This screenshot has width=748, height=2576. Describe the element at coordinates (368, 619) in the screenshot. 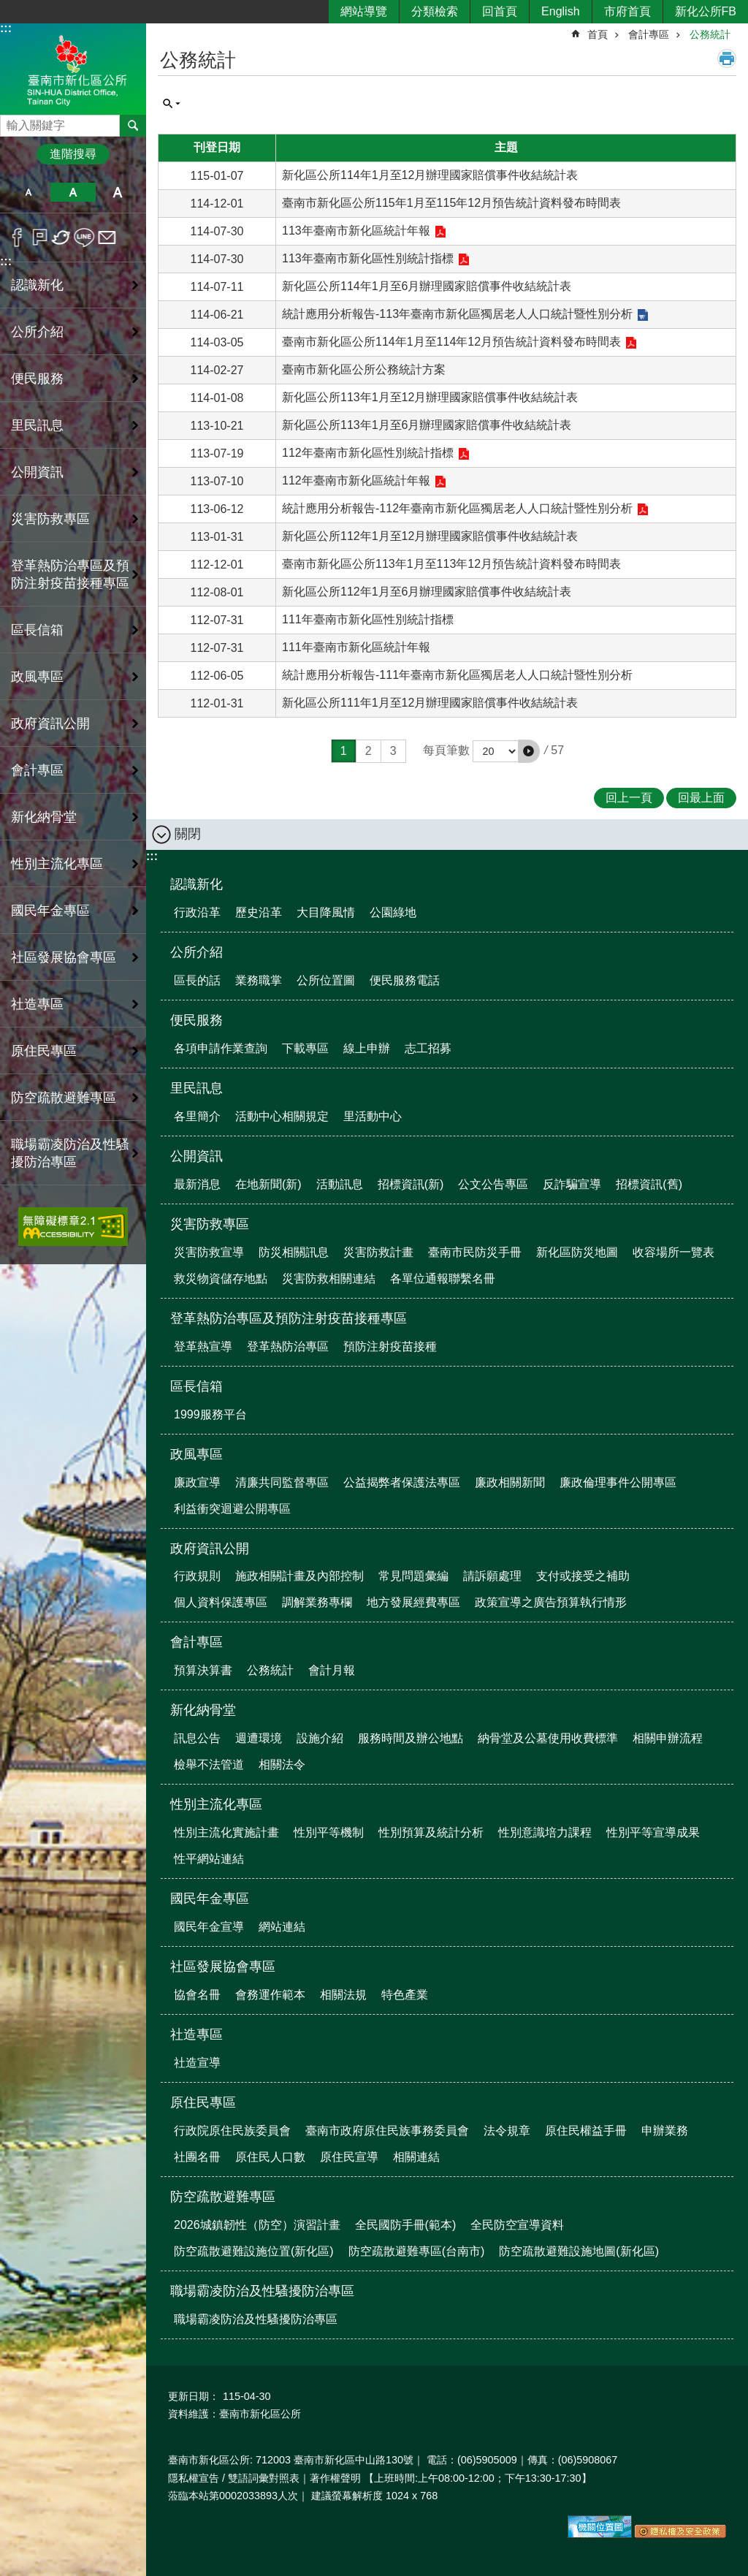

I see `111年臺南市新化區性別統計指標` at that location.